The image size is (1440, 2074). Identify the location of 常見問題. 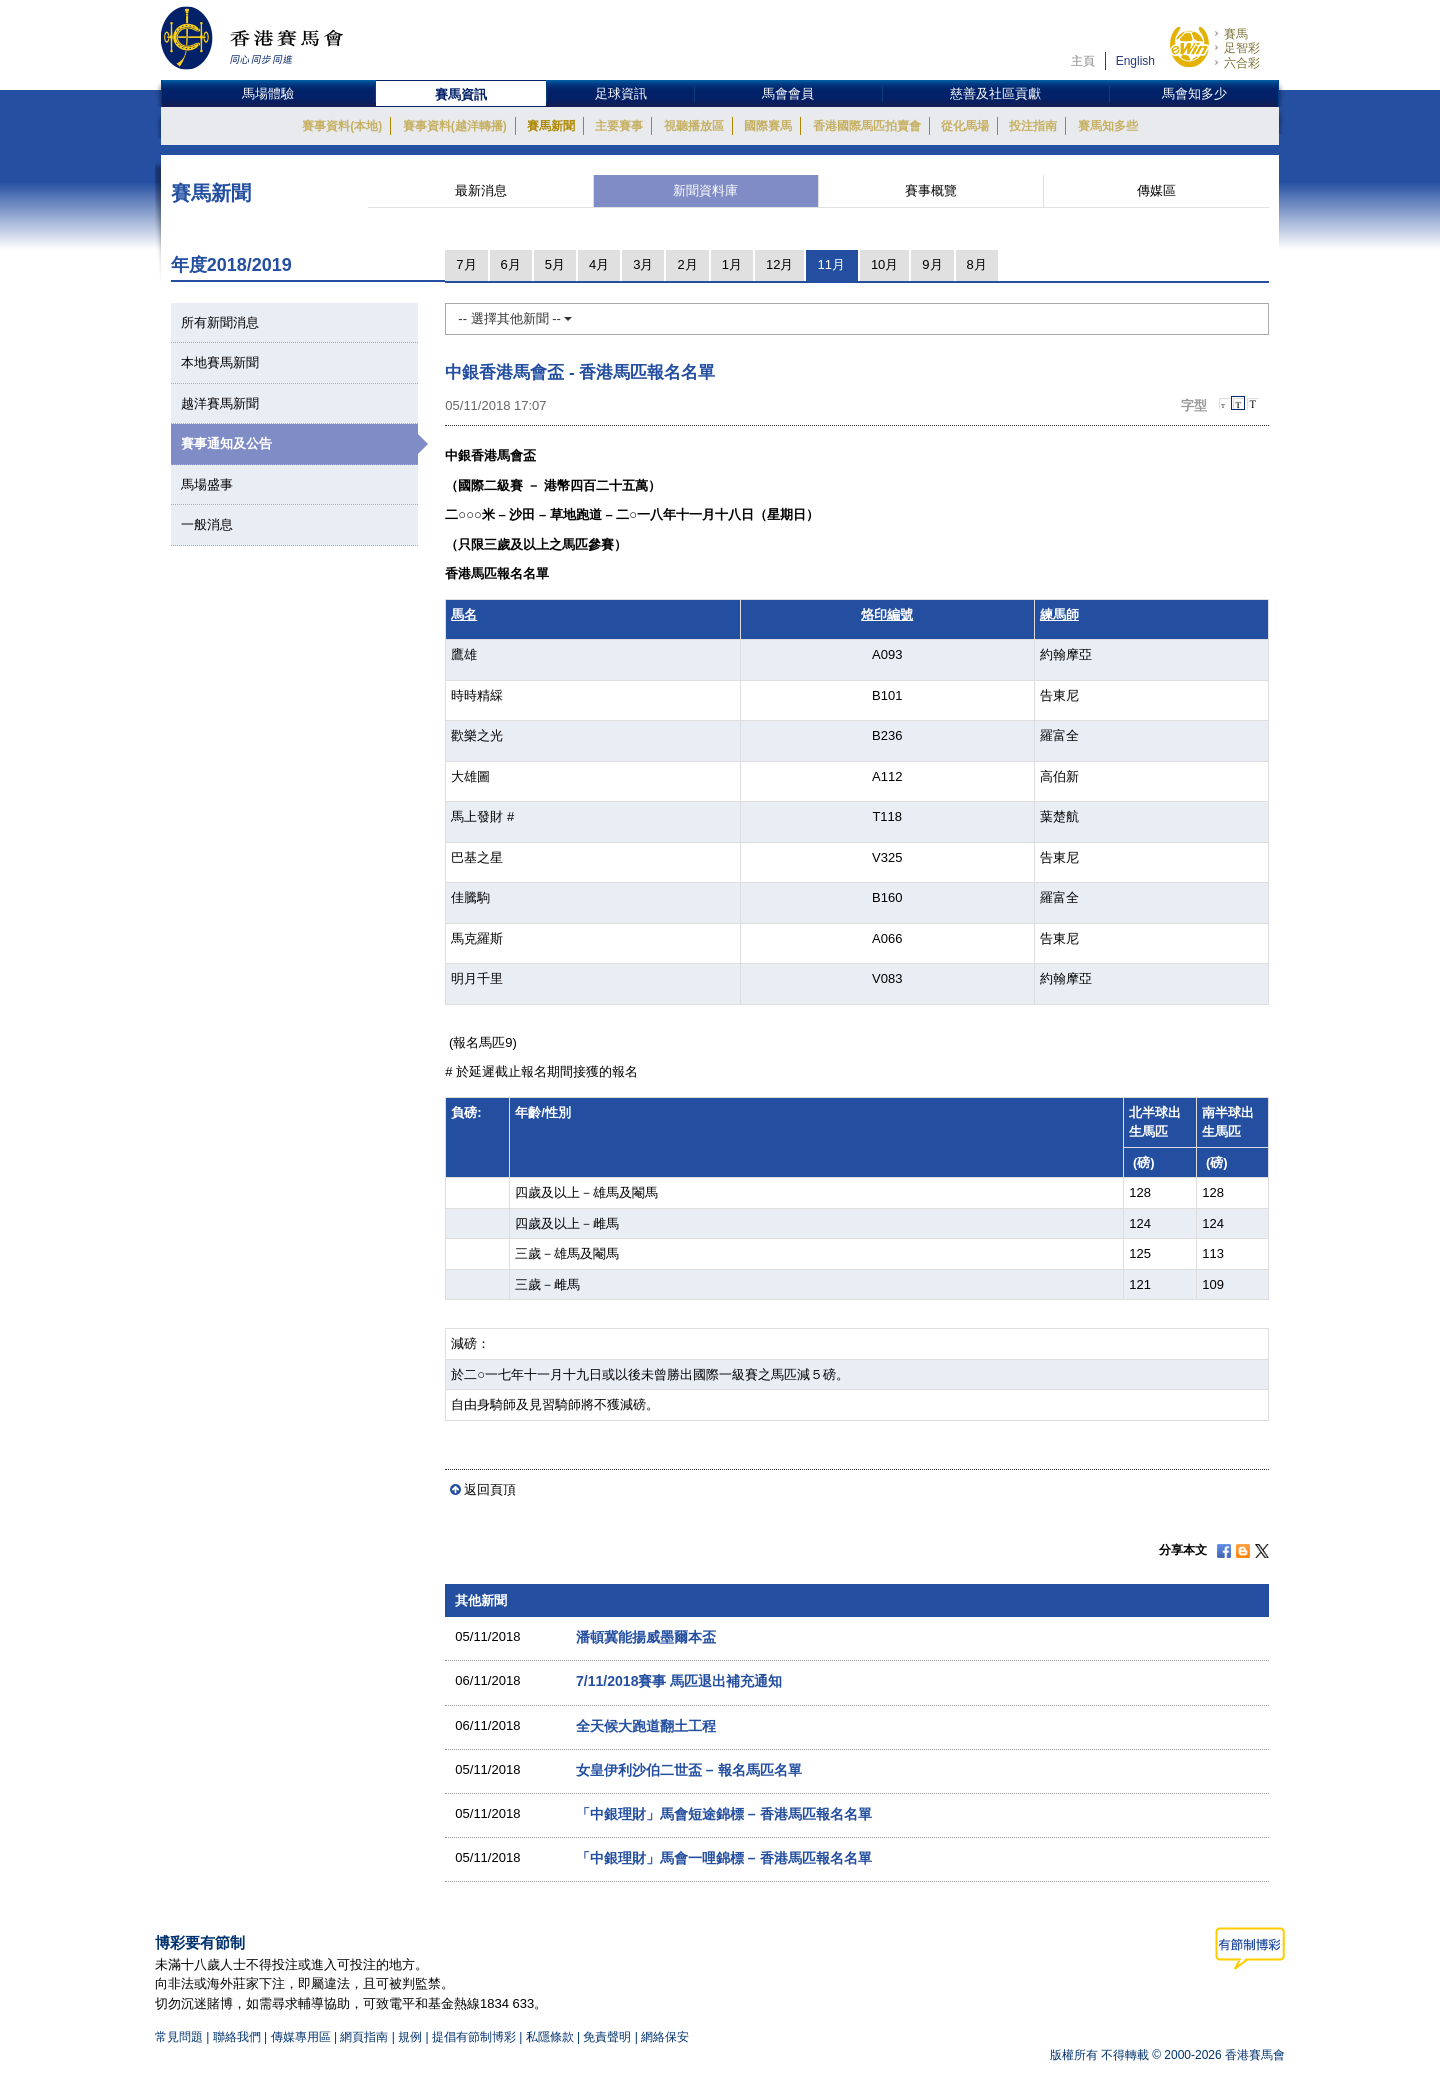
(179, 2037).